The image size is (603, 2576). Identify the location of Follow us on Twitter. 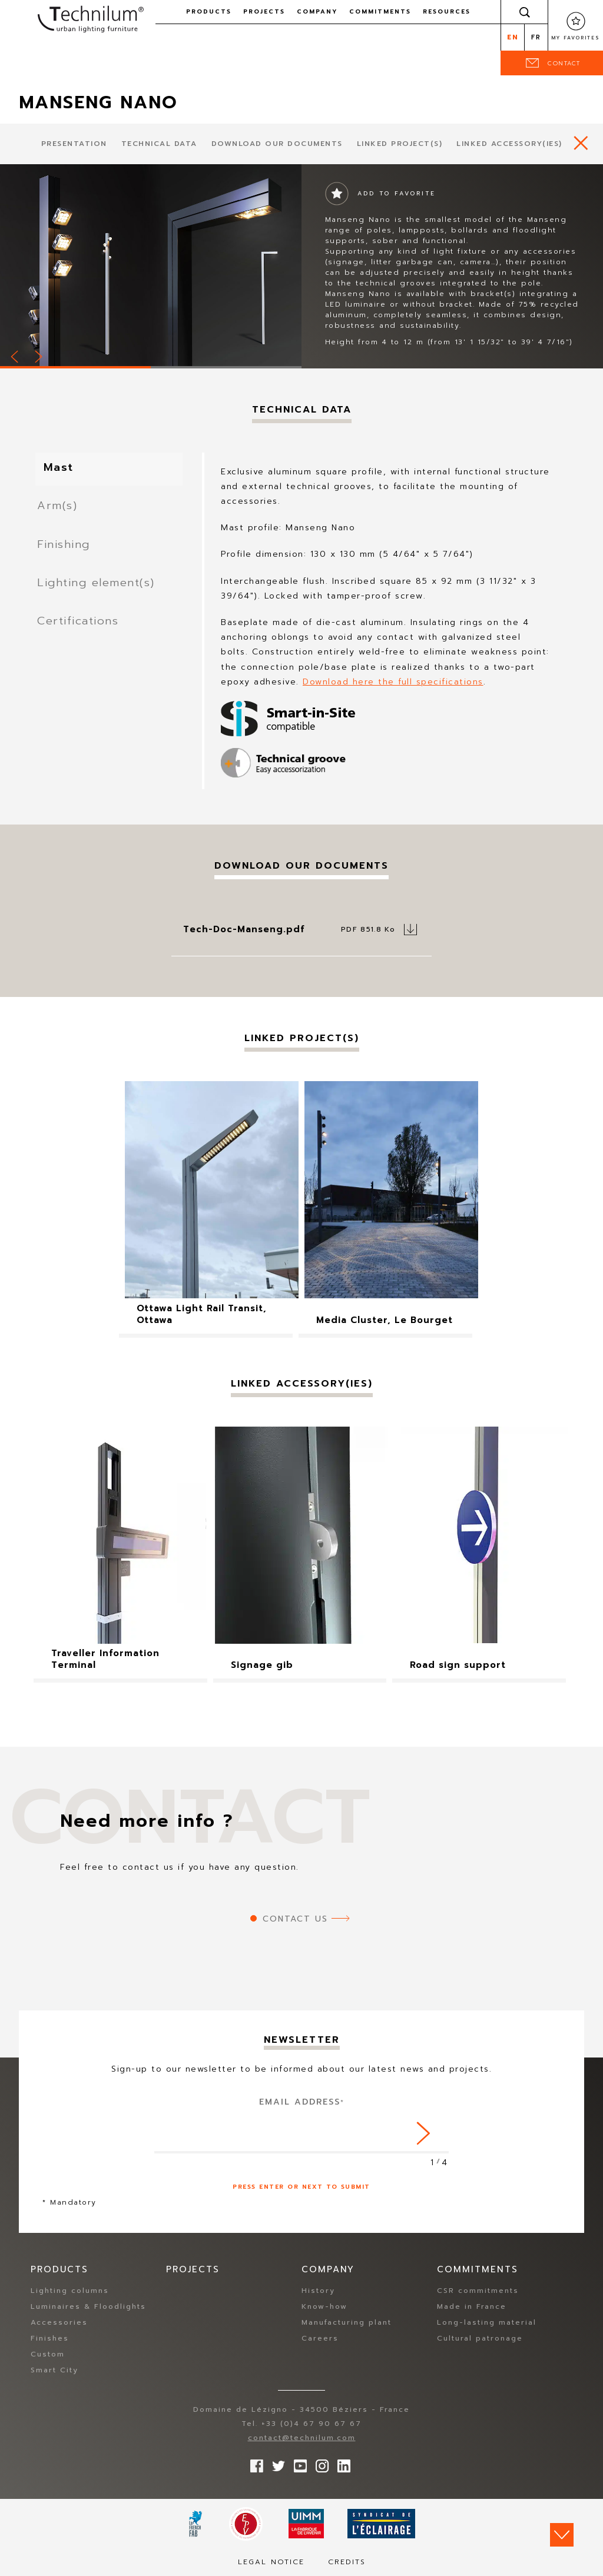
(275, 2463).